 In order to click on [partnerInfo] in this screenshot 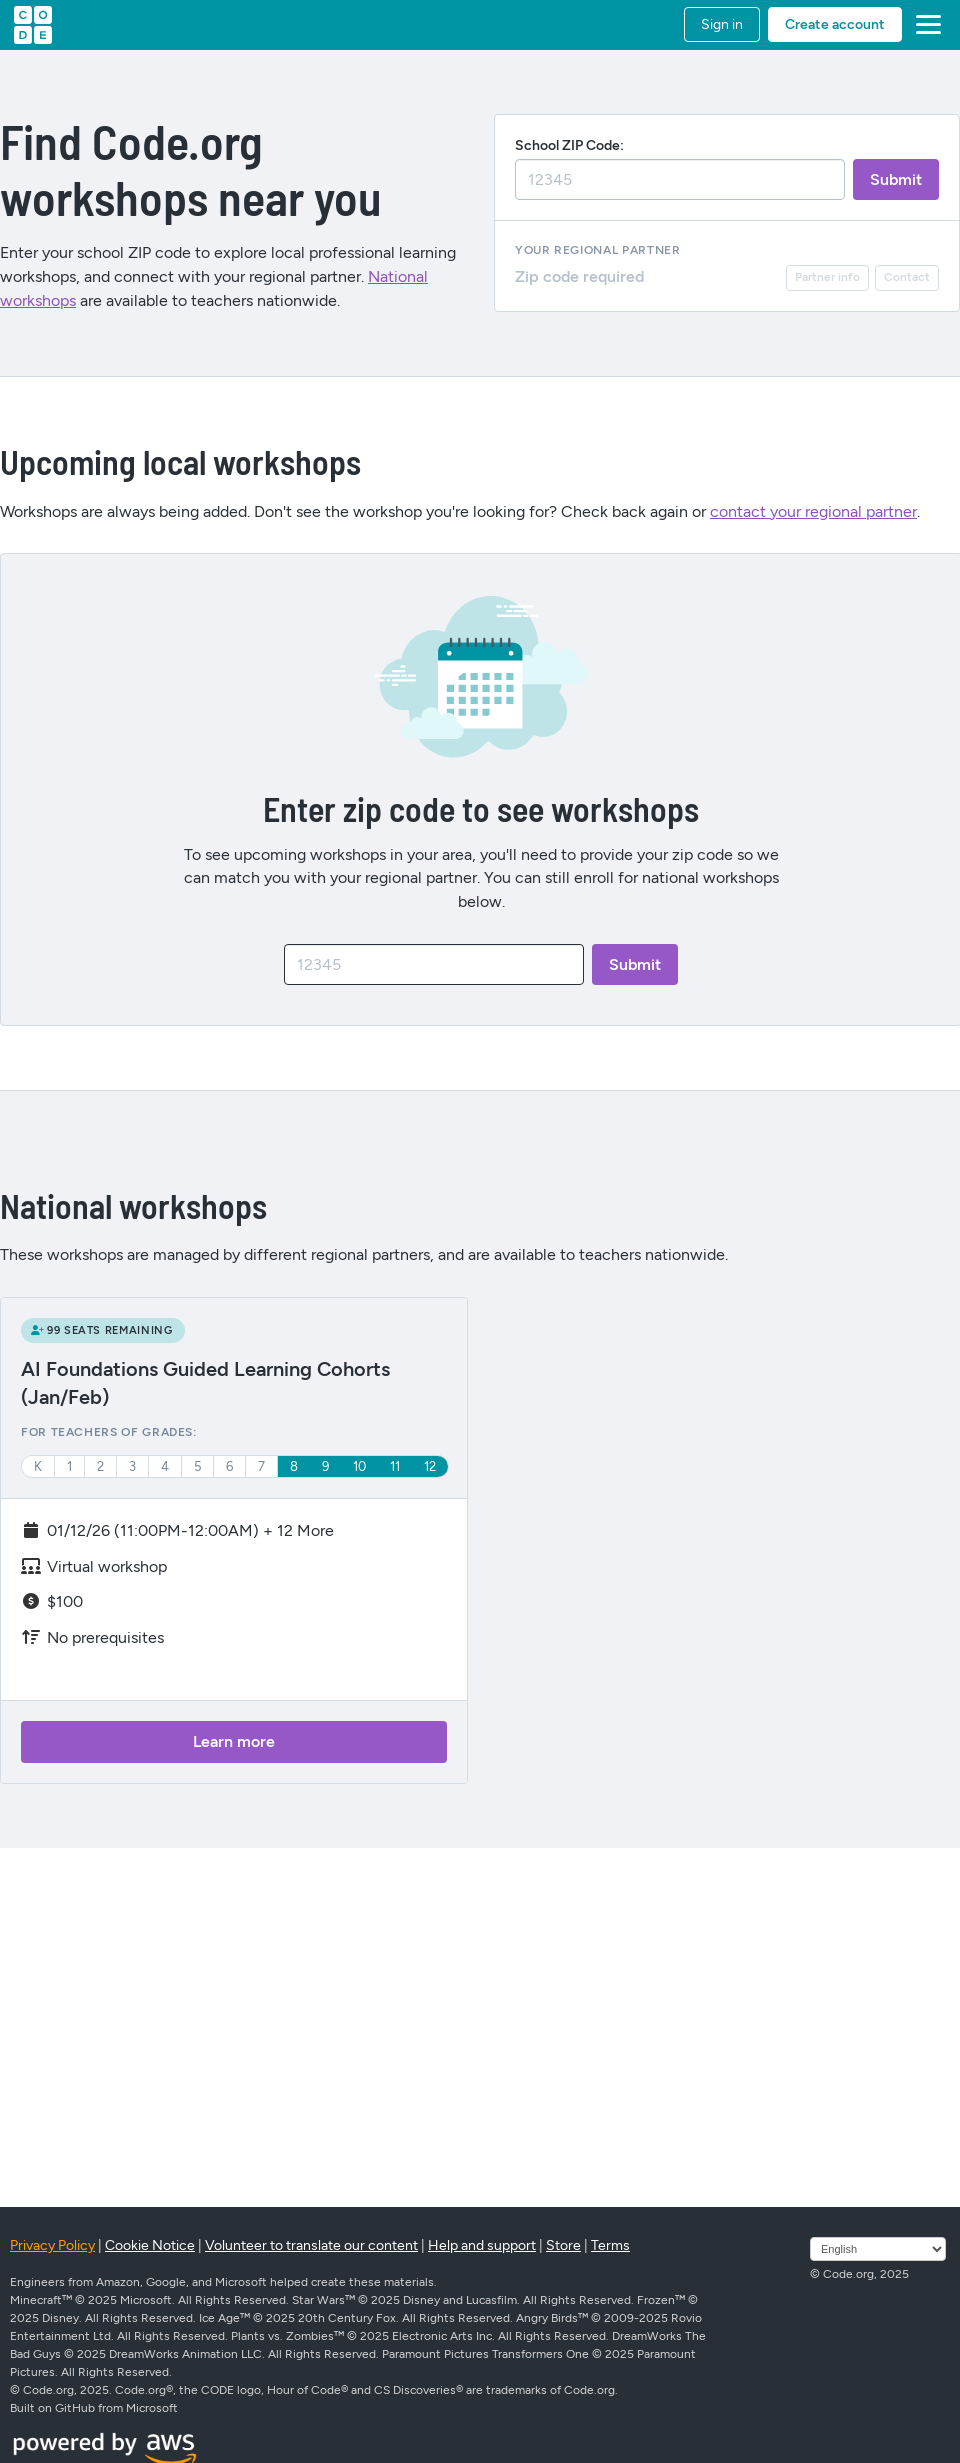, I will do `click(827, 278)`.